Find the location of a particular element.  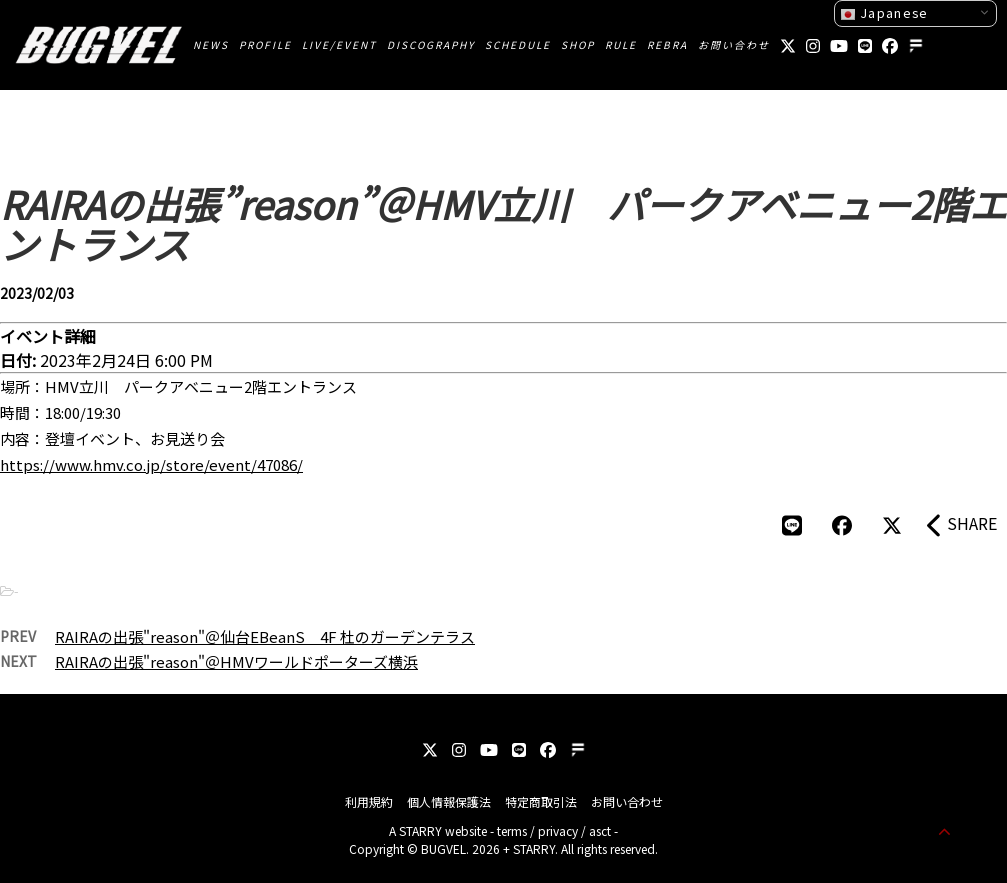

お問い合わせ is located at coordinates (734, 44).